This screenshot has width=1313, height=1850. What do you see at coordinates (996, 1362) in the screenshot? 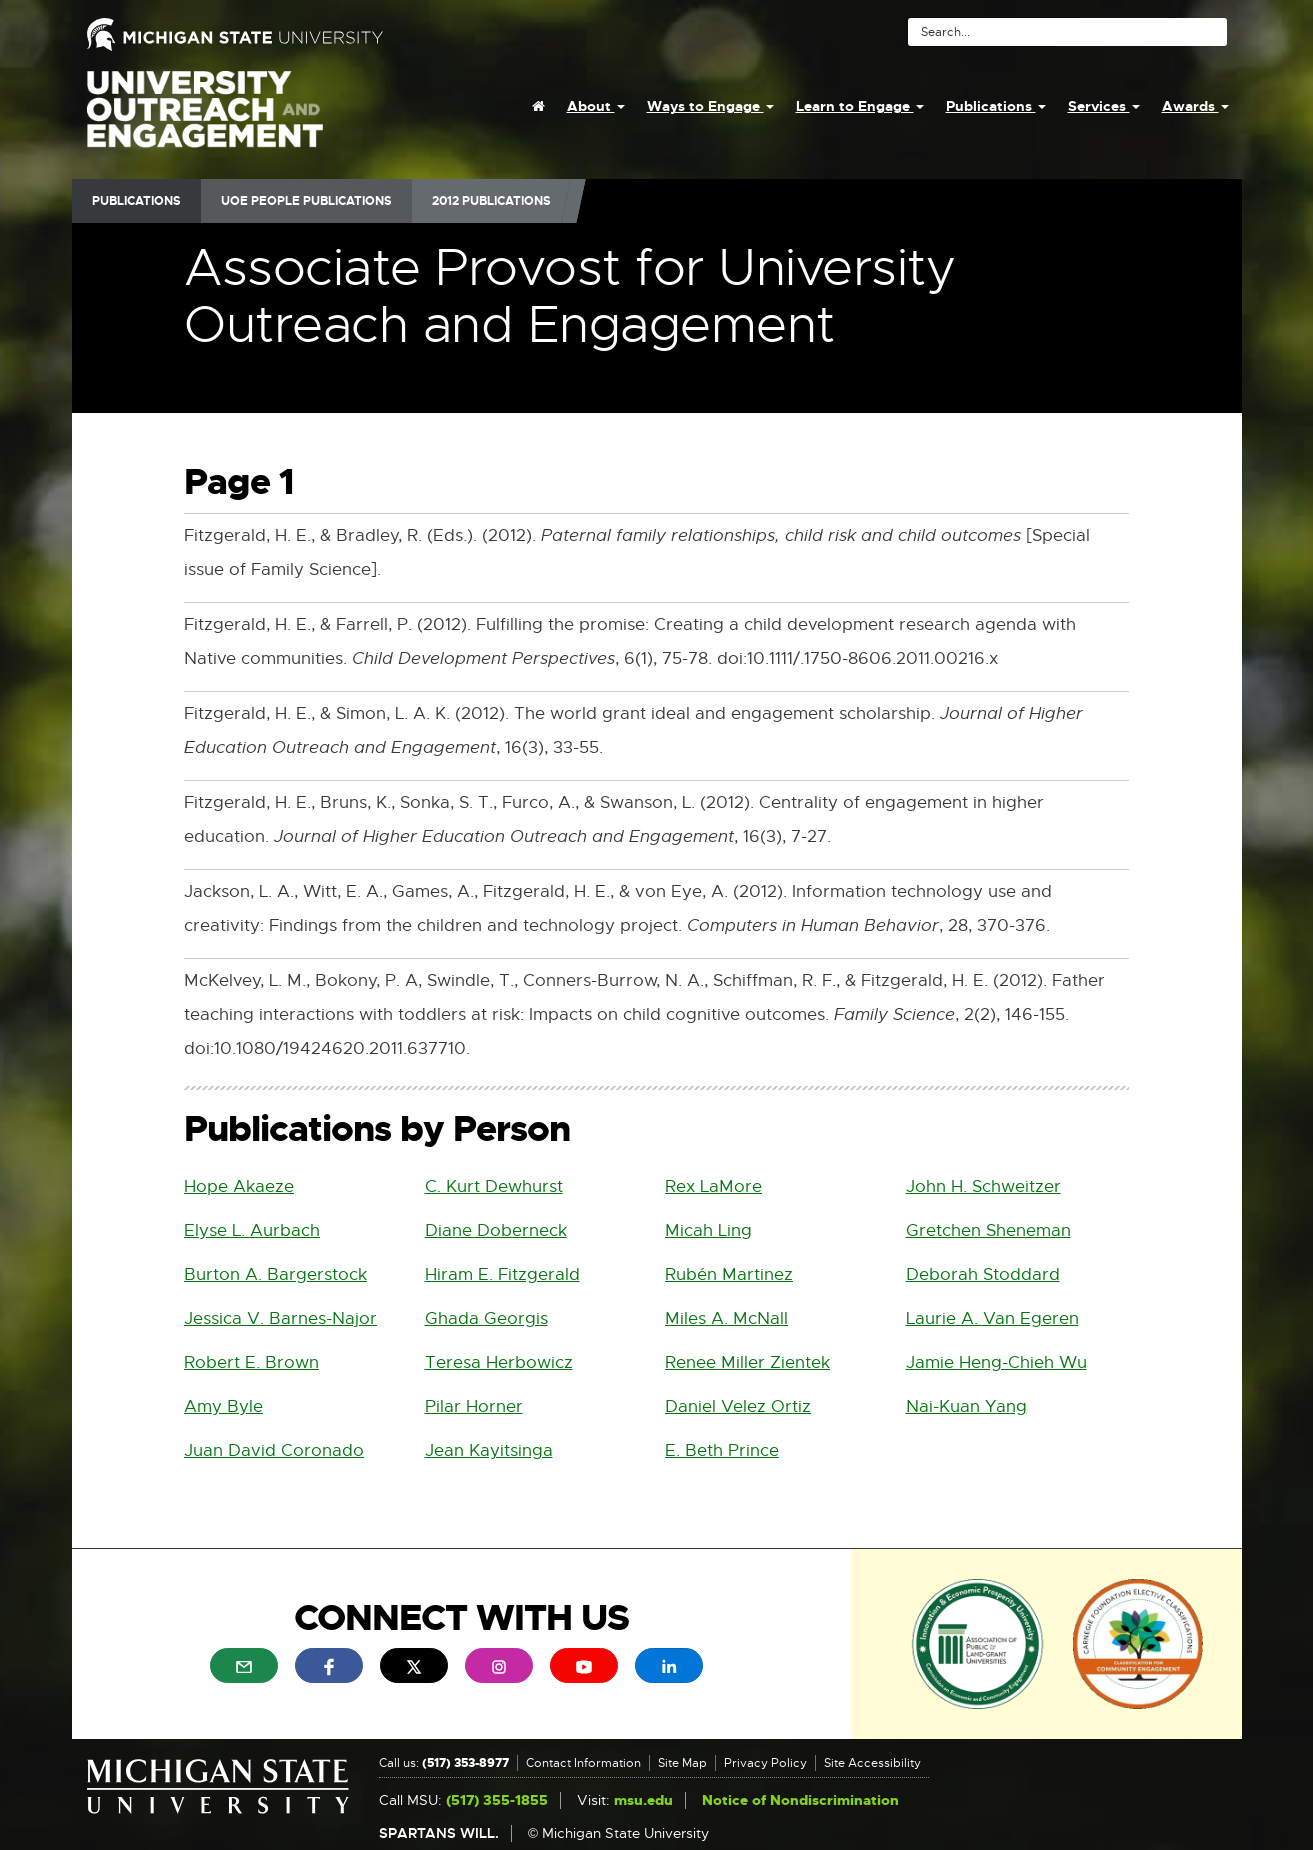
I see `Jamie Heng-Chieh Wu` at bounding box center [996, 1362].